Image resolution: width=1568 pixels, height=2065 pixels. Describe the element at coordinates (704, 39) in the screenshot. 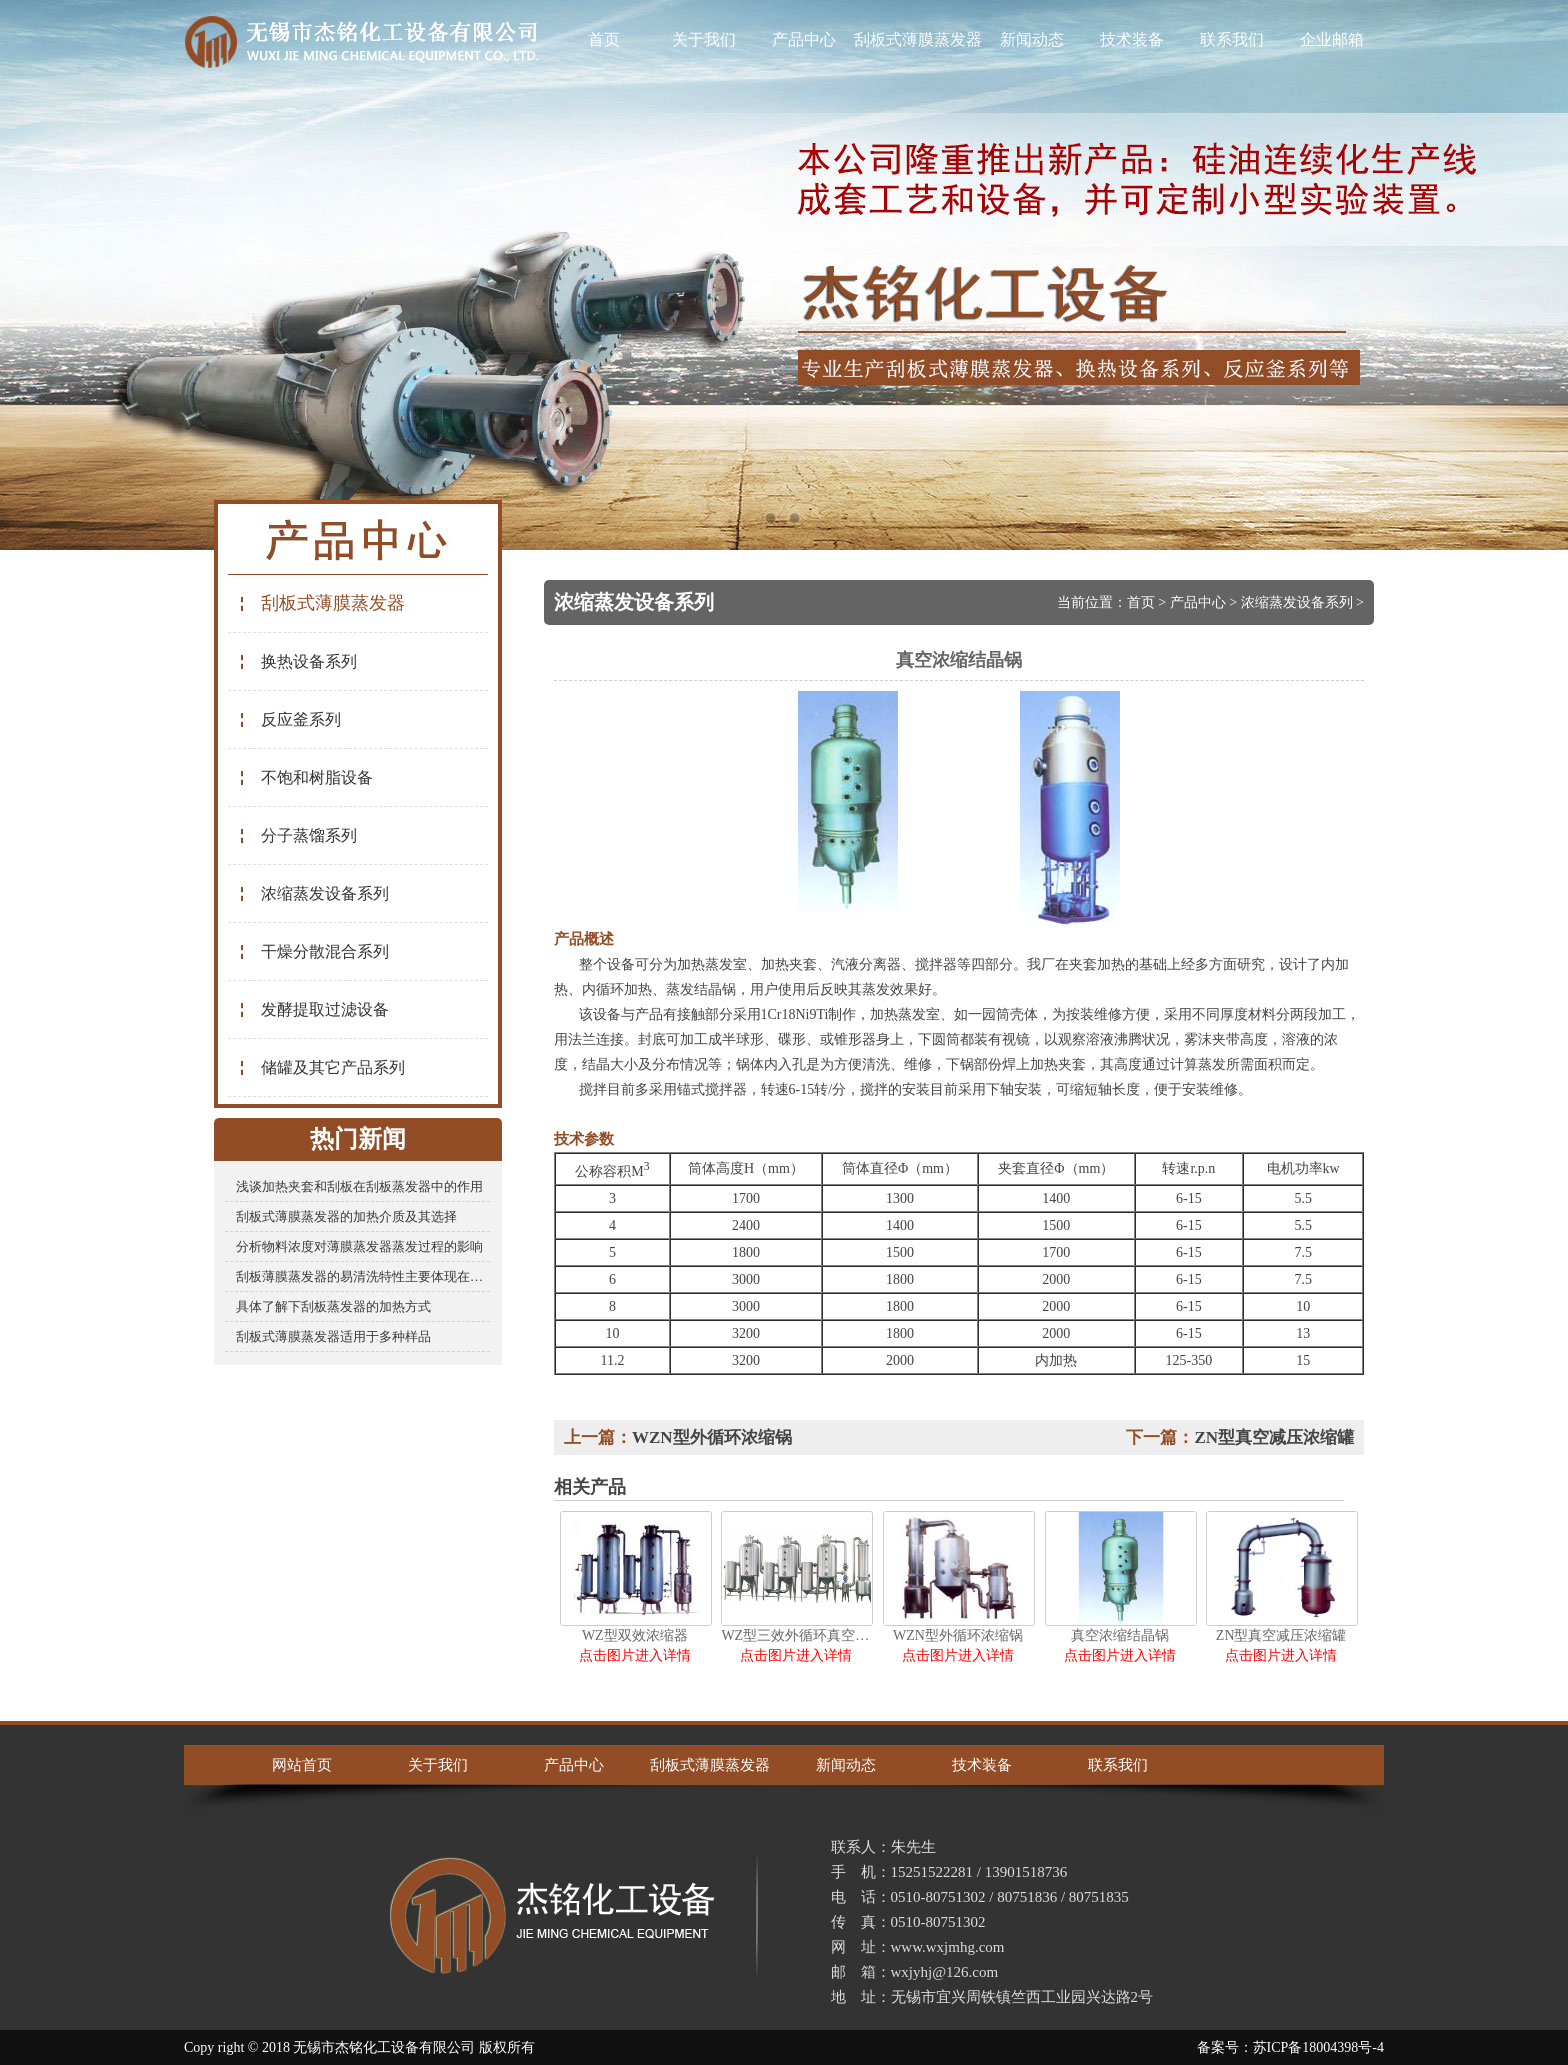

I see `关于我们` at that location.